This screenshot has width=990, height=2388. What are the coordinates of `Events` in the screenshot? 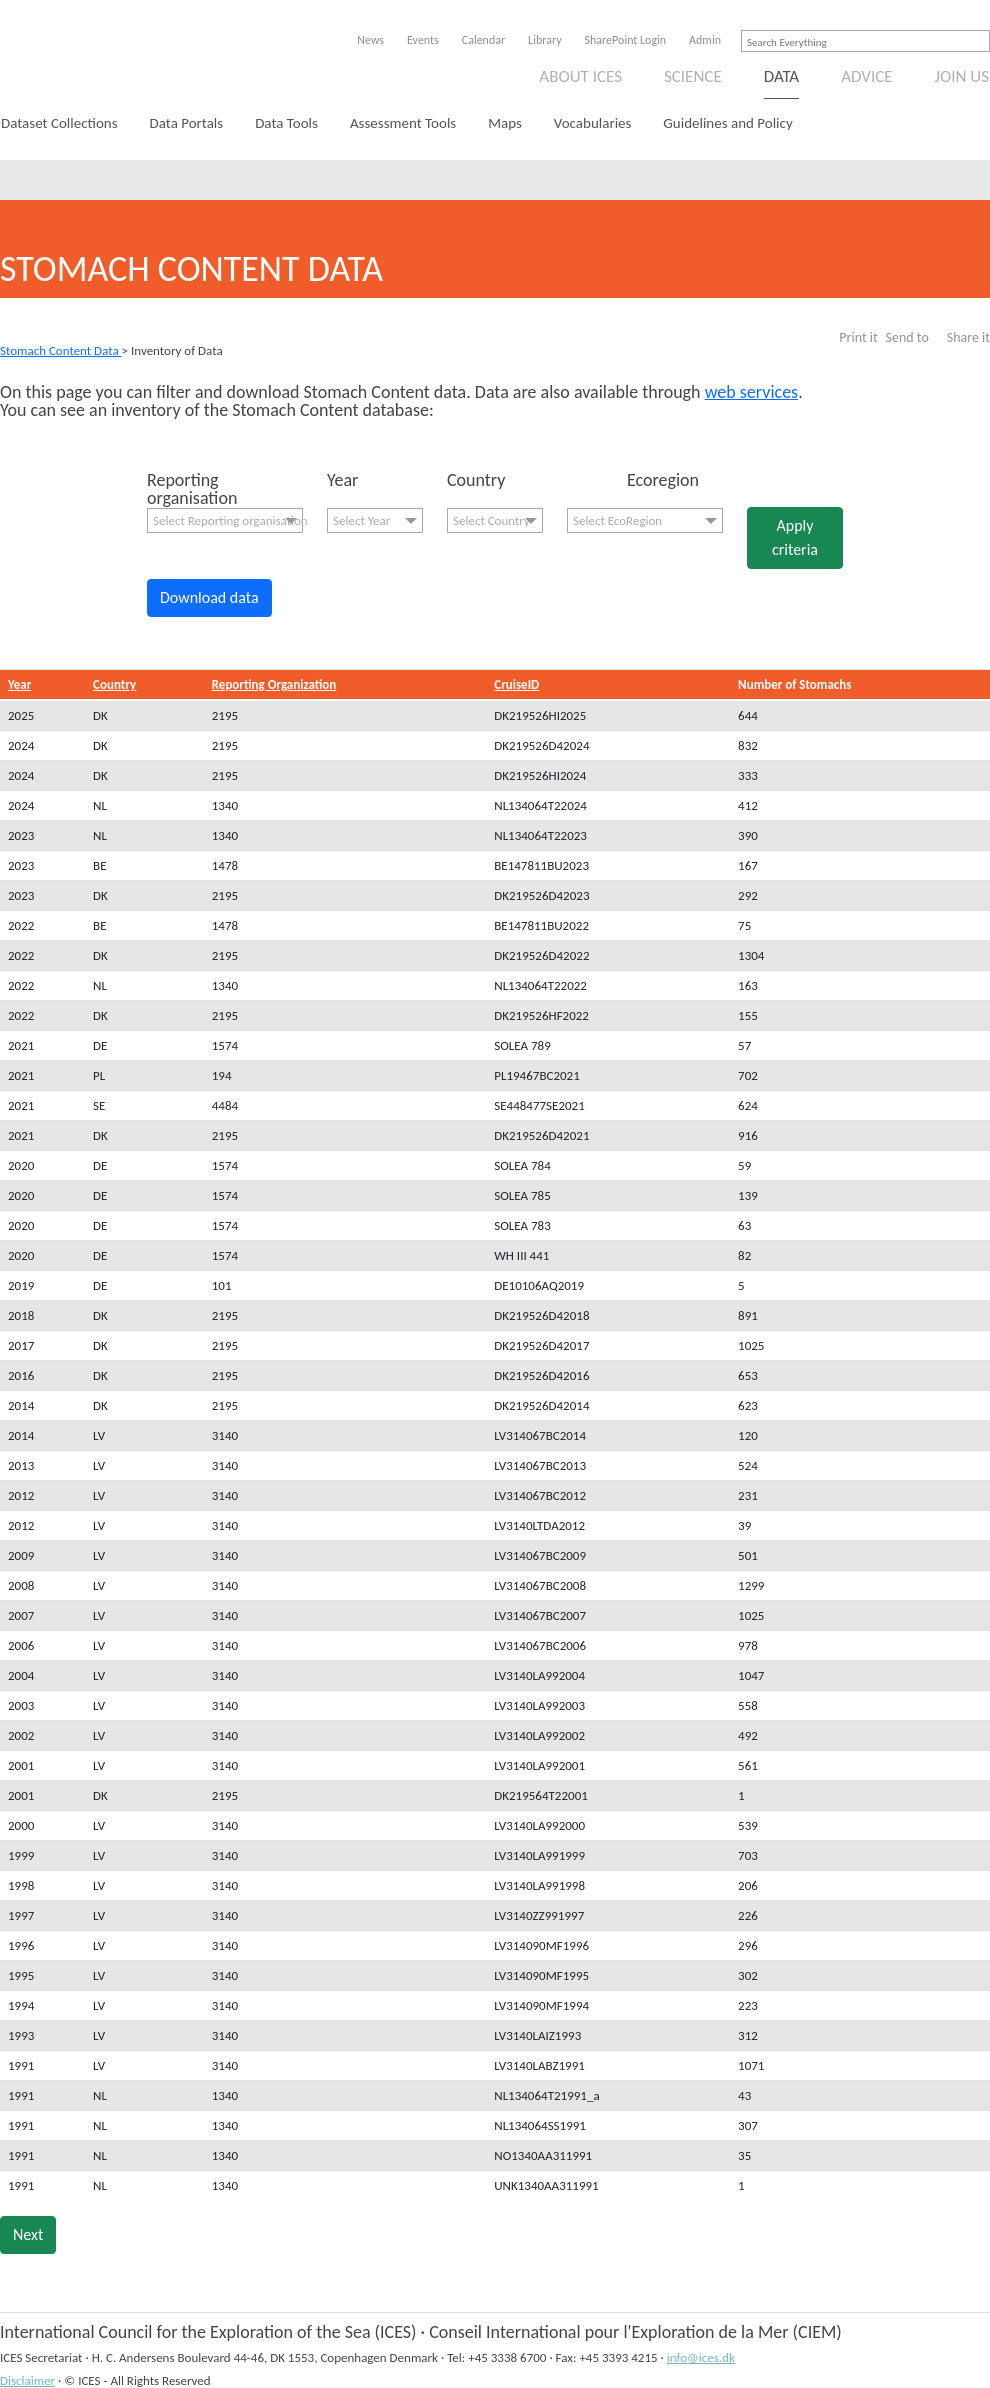 It's located at (423, 40).